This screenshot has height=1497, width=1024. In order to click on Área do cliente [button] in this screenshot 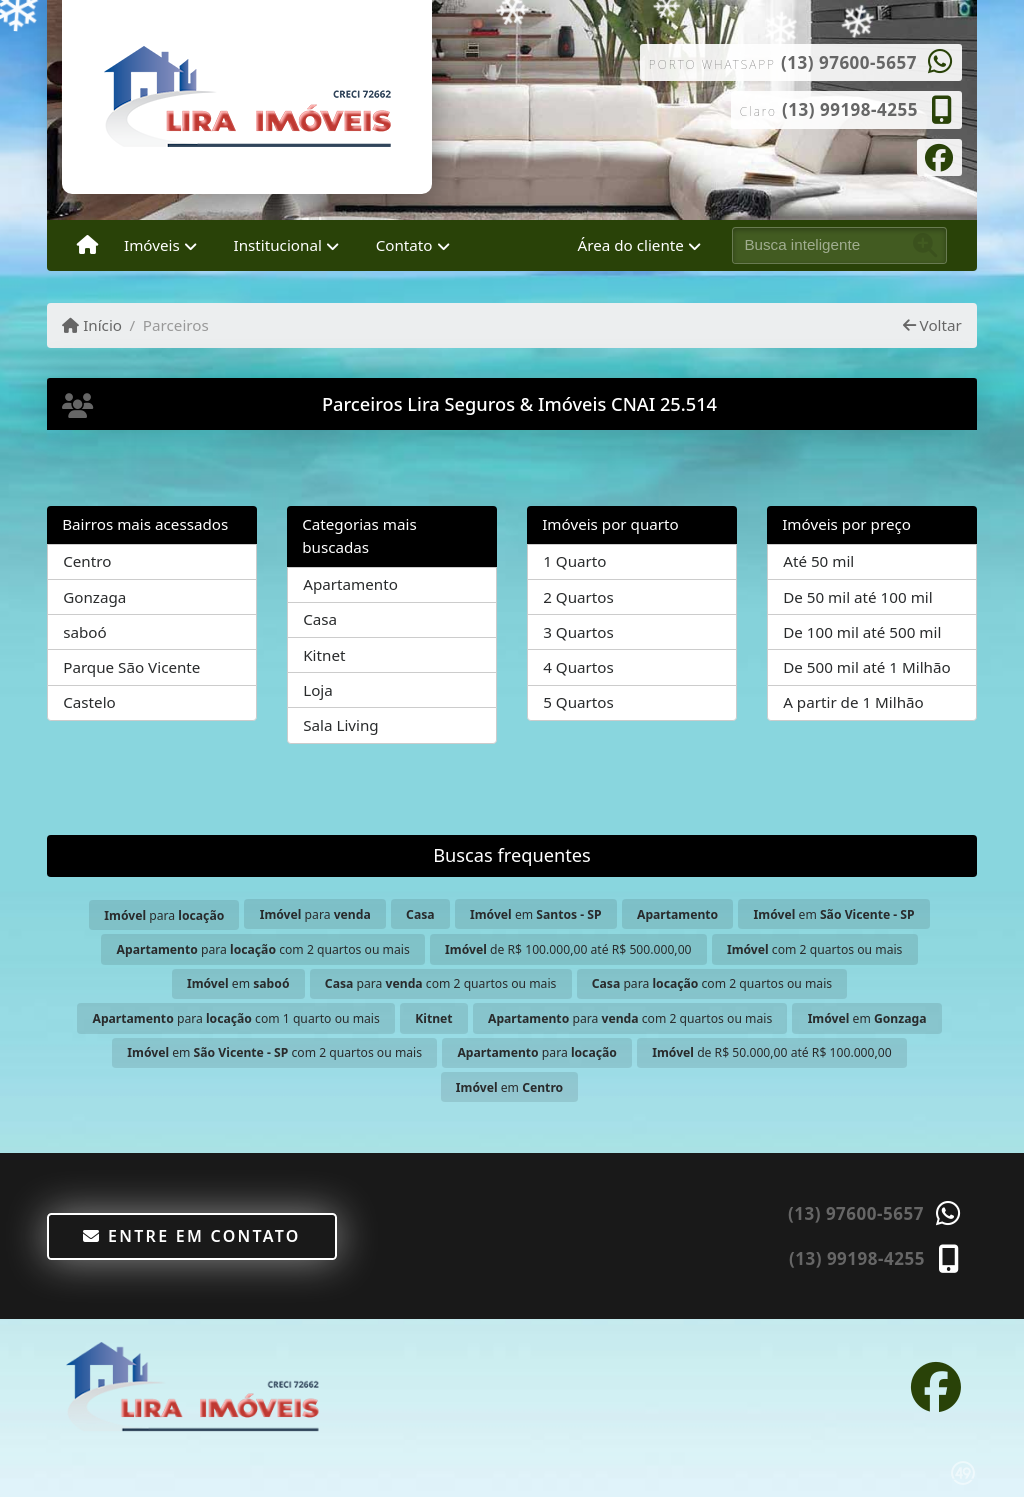, I will do `click(631, 245)`.